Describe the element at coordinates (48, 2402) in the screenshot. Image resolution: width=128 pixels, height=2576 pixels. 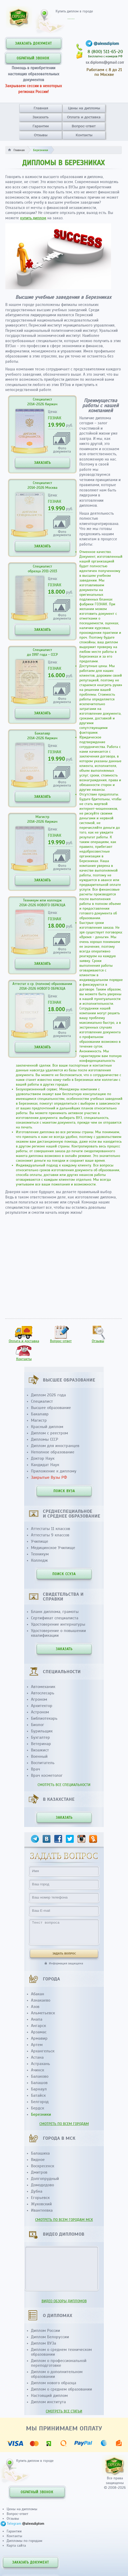
I see `Диплом института` at that location.